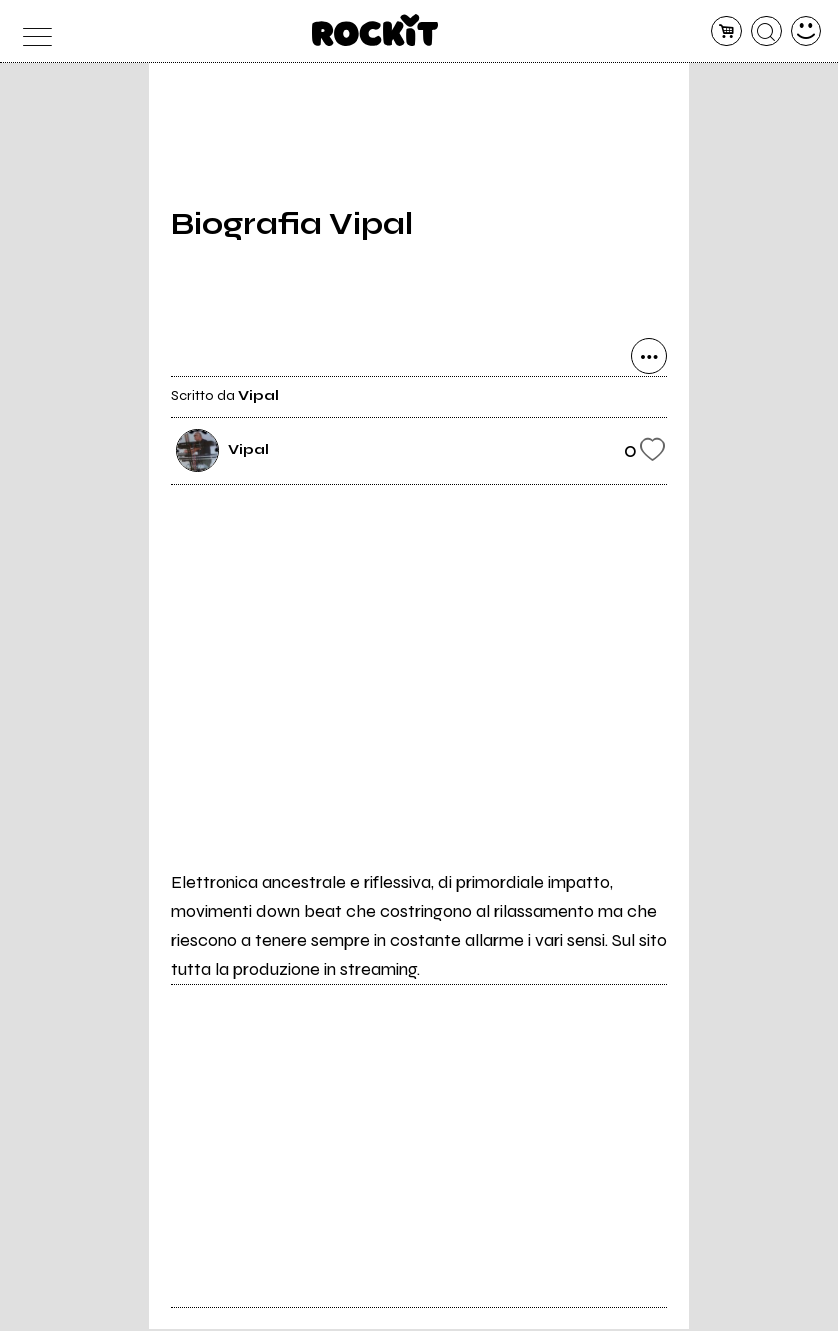 The height and width of the screenshot is (1331, 838). Describe the element at coordinates (766, 31) in the screenshot. I see `[cerca]` at that location.